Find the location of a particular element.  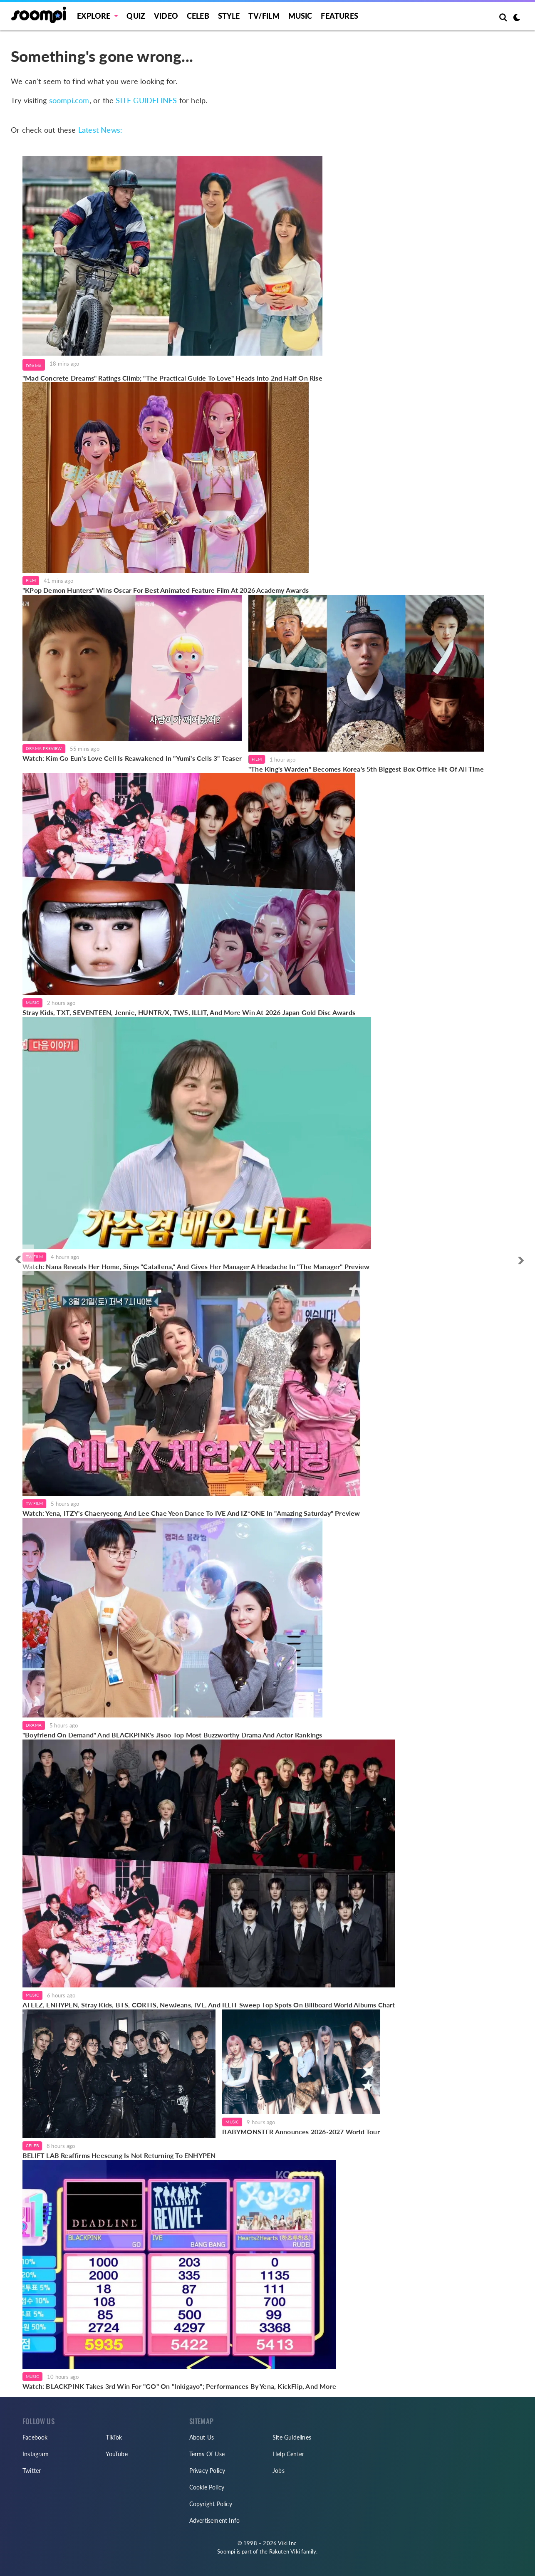

Copyright Policy is located at coordinates (210, 2503).